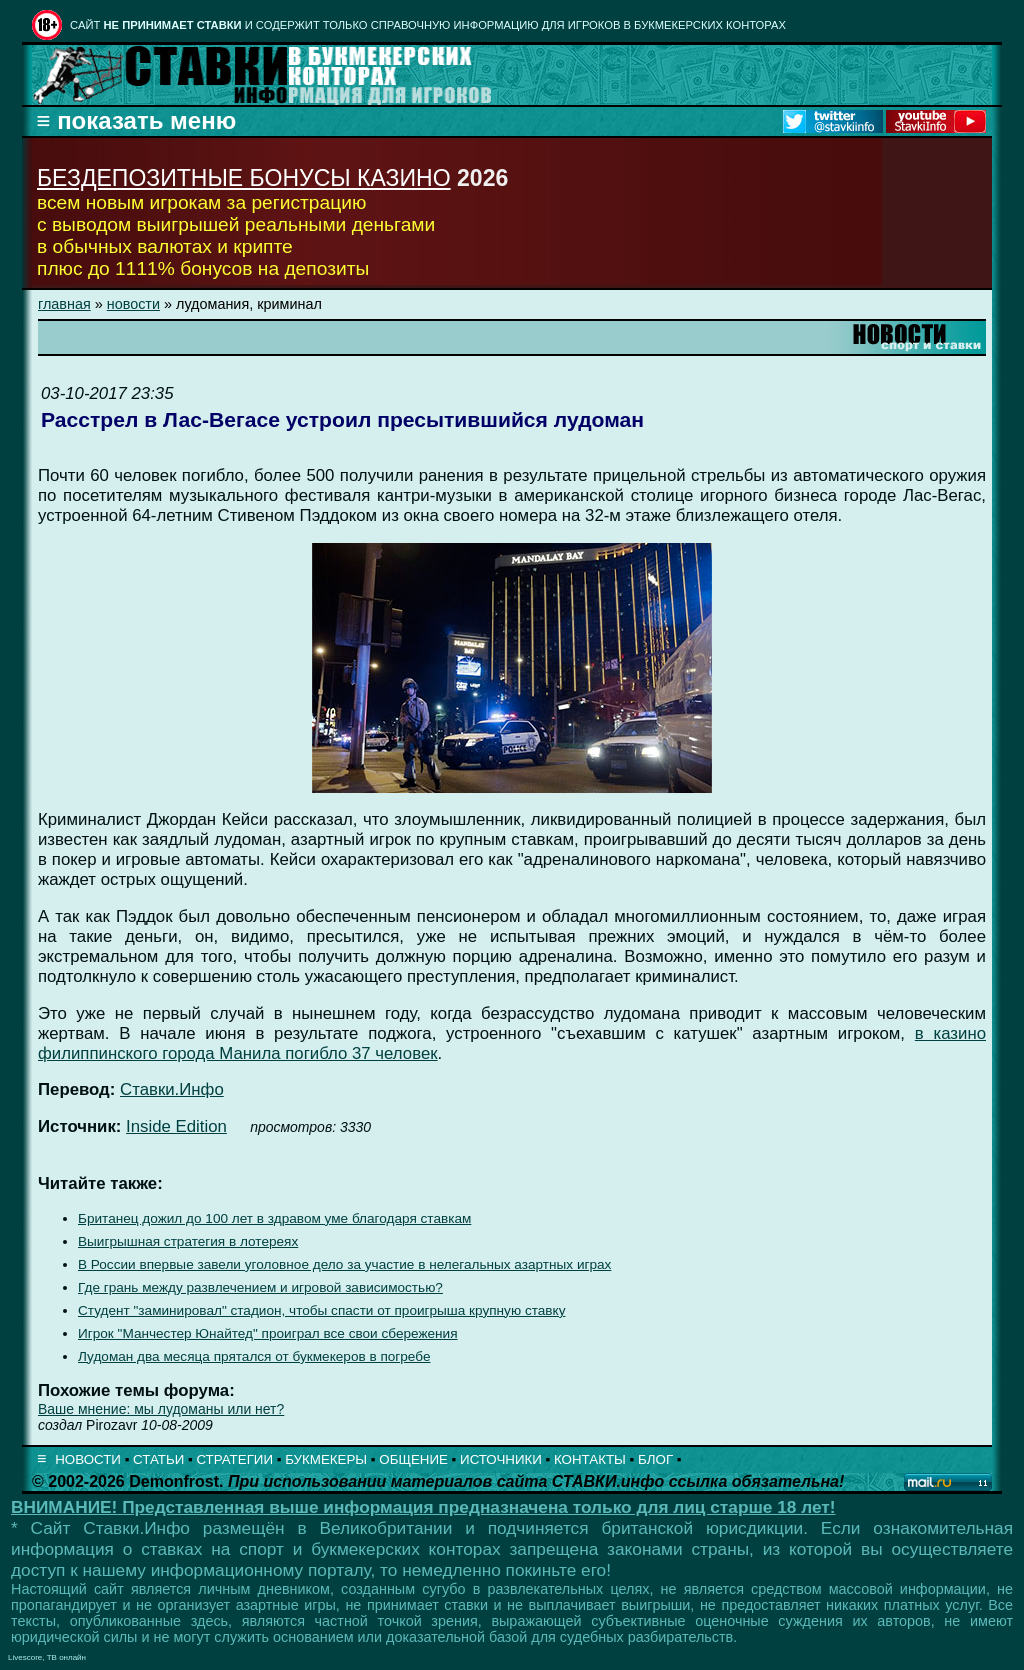 The height and width of the screenshot is (1670, 1024). Describe the element at coordinates (176, 1126) in the screenshot. I see `Inside Edition` at that location.